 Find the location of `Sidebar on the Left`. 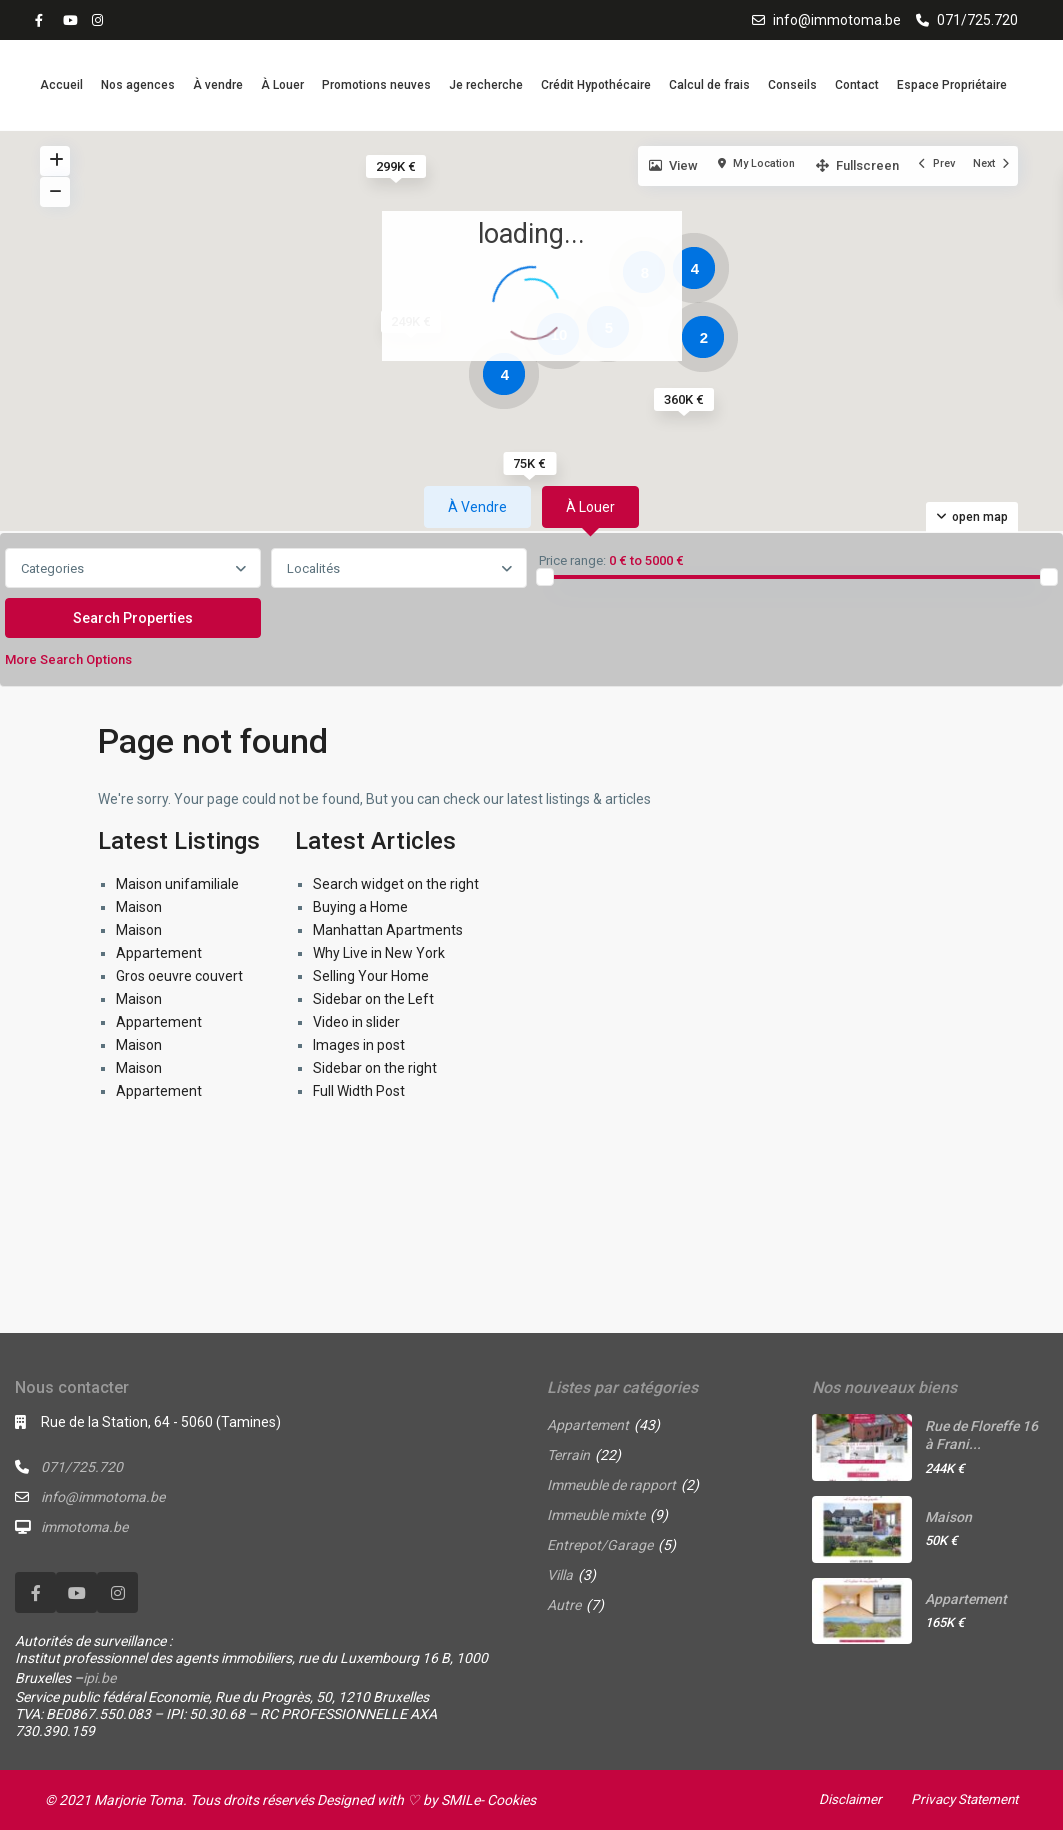

Sidebar on the Left is located at coordinates (373, 999).